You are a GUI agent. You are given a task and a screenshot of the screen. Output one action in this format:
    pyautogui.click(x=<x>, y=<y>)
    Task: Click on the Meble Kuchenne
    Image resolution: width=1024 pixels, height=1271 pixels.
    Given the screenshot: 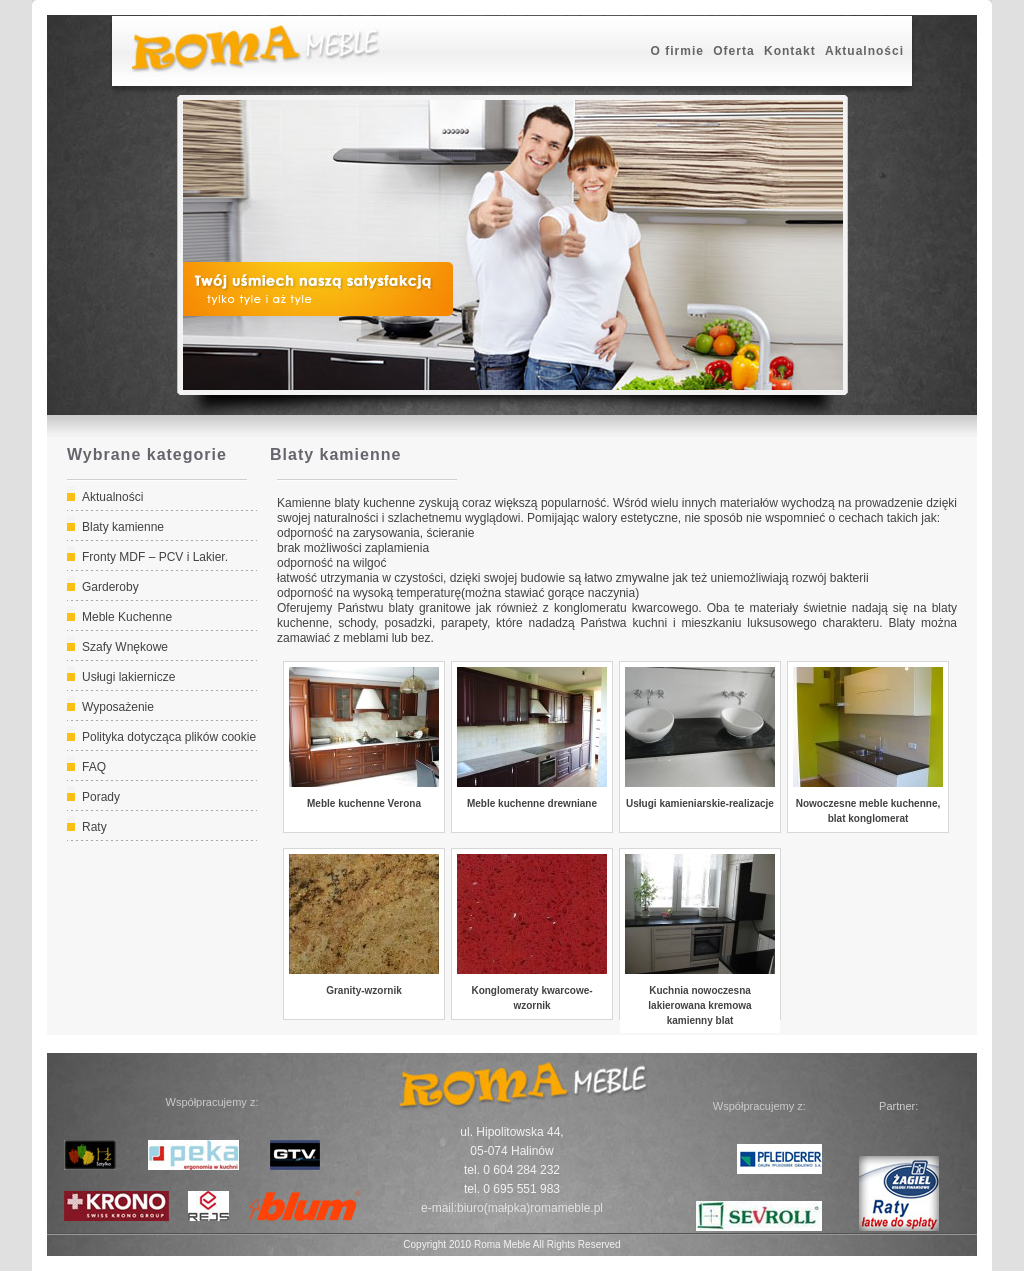 What is the action you would take?
    pyautogui.click(x=127, y=617)
    